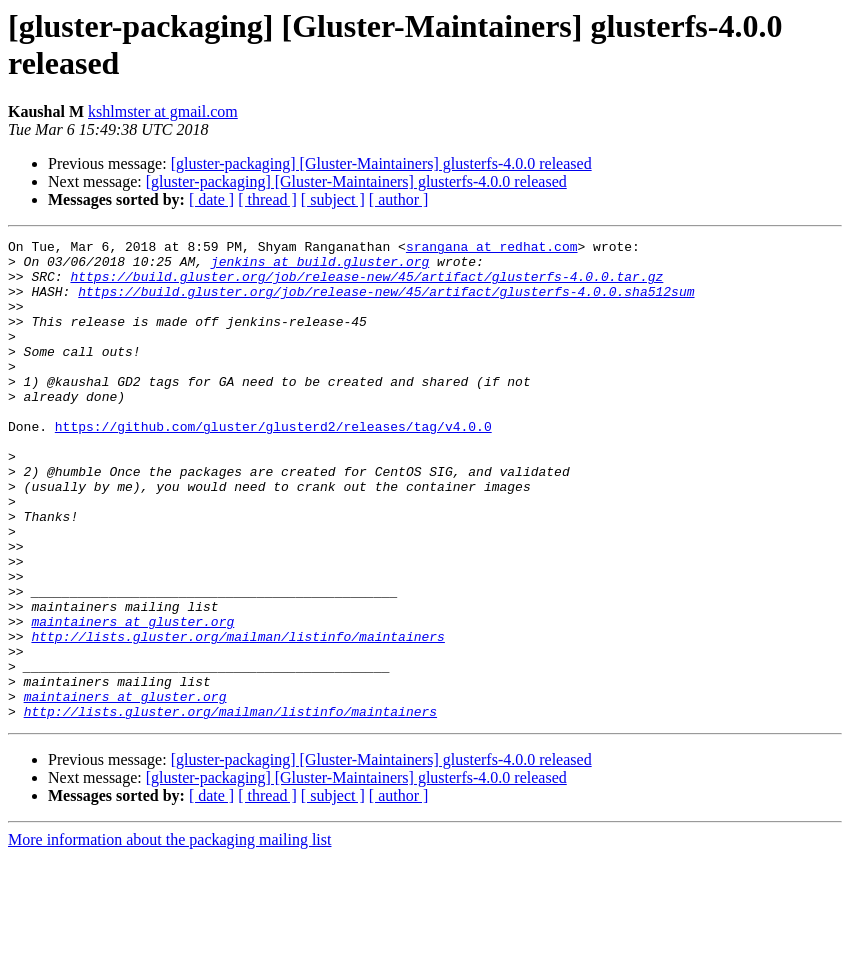 The image size is (850, 953). I want to click on https://github.com/gluster/glusterd2/releases/tag/v4.0.0, so click(273, 465).